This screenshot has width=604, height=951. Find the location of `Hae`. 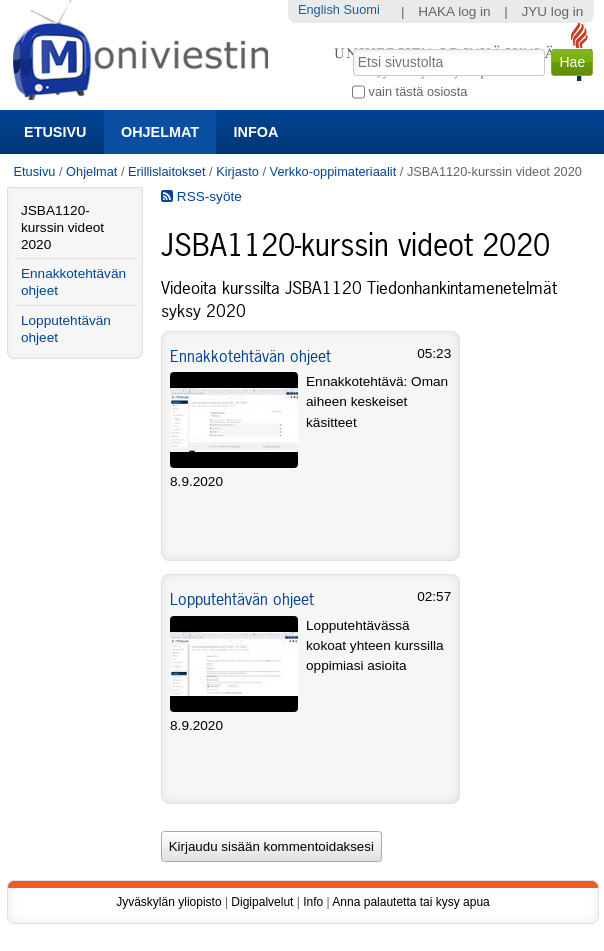

Hae is located at coordinates (351, 47).